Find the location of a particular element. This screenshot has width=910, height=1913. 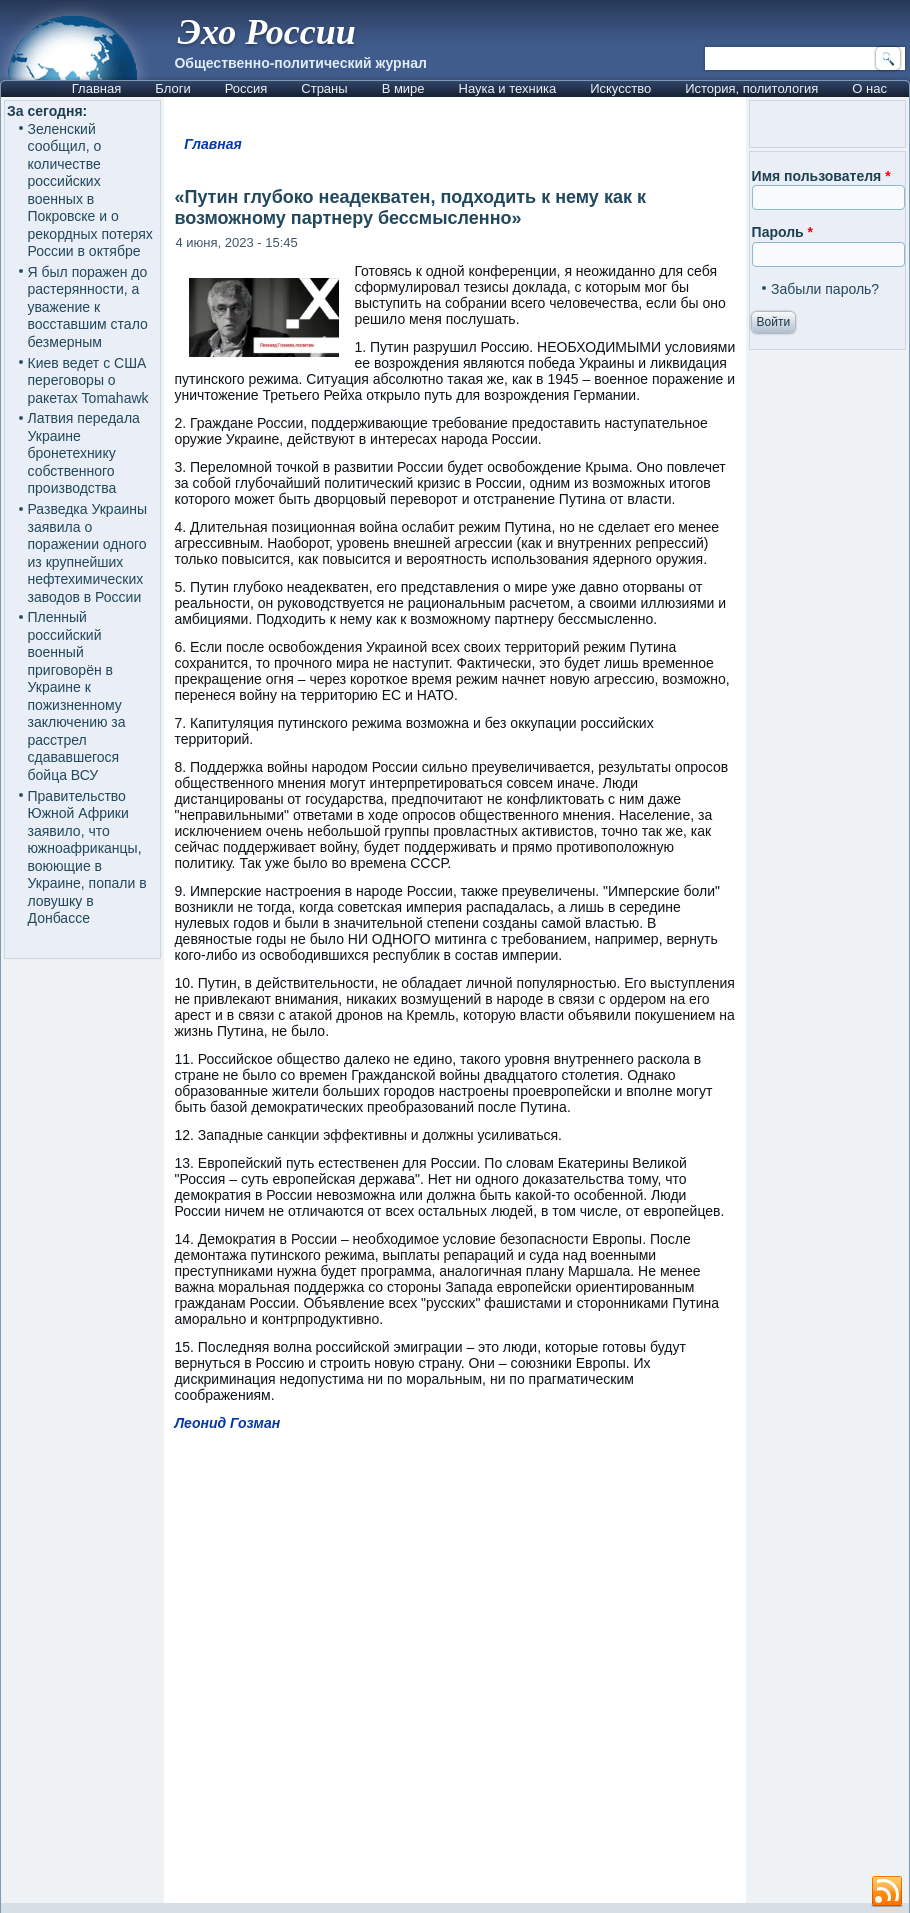

[Advertisement] is located at coordinates (536, 1676).